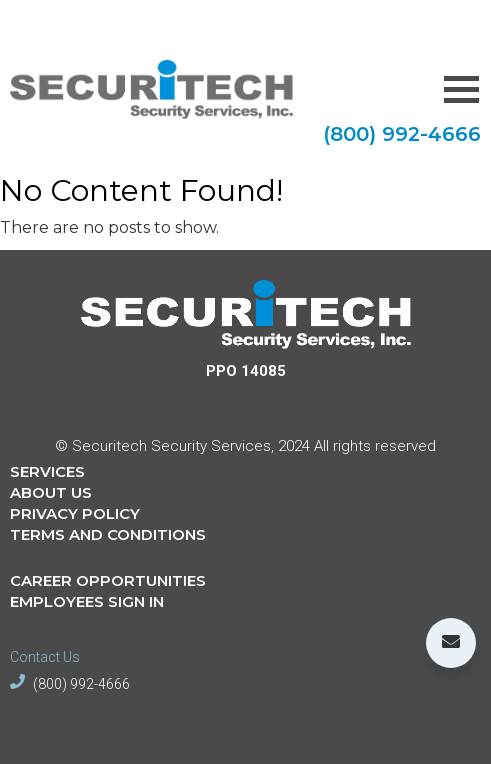 This screenshot has width=491, height=764. Describe the element at coordinates (87, 601) in the screenshot. I see `EMPLOYEES SIGN IN` at that location.